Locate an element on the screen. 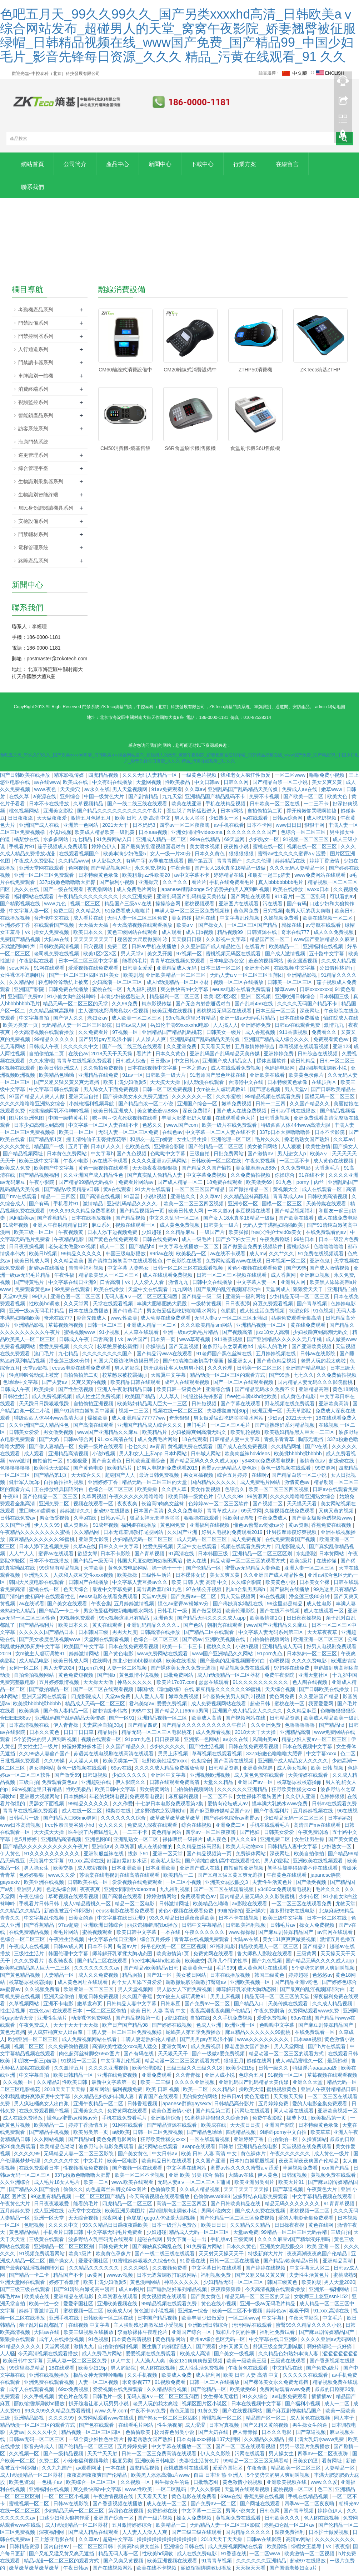 This screenshot has width=359, height=2576. 黄视频免费在线观看 is located at coordinates (191, 1451).